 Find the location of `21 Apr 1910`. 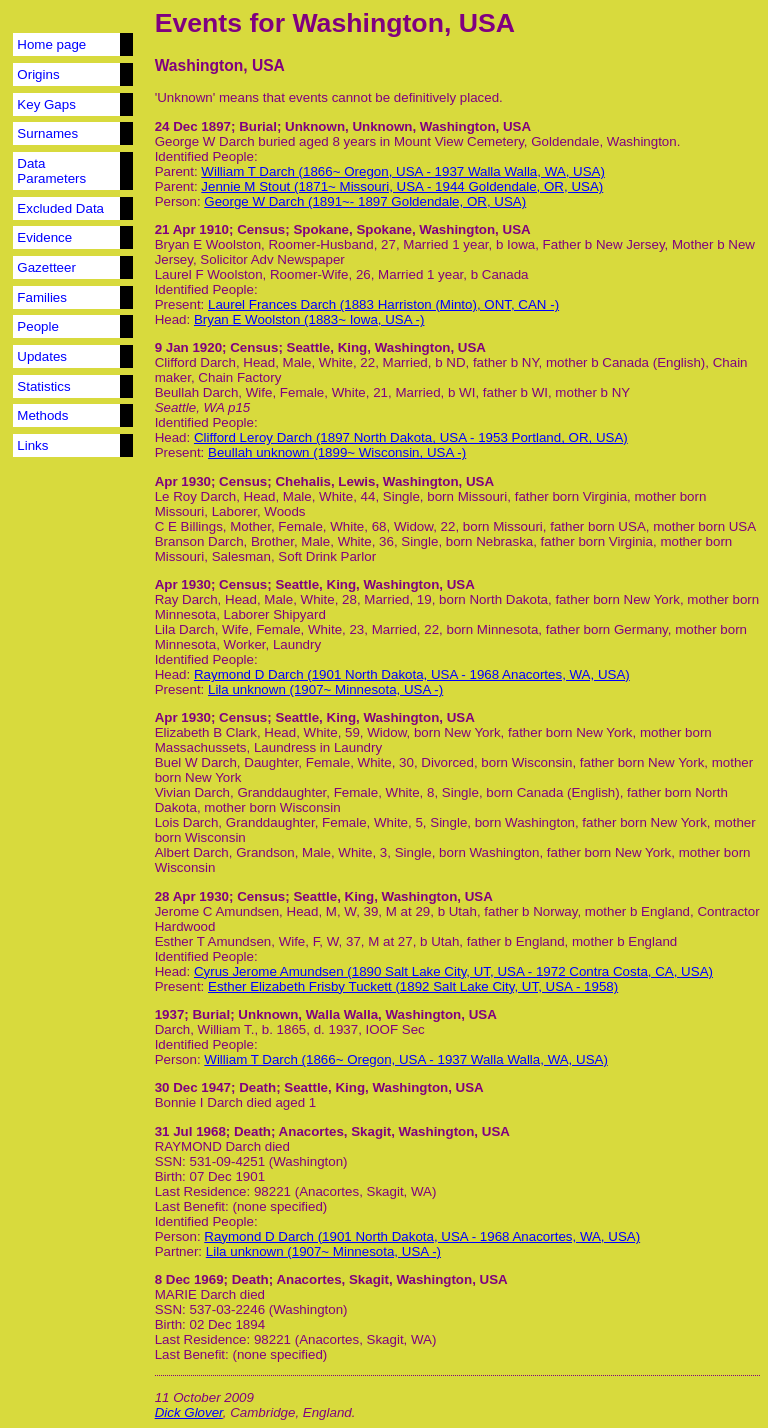

21 Apr 1910 is located at coordinates (192, 229).